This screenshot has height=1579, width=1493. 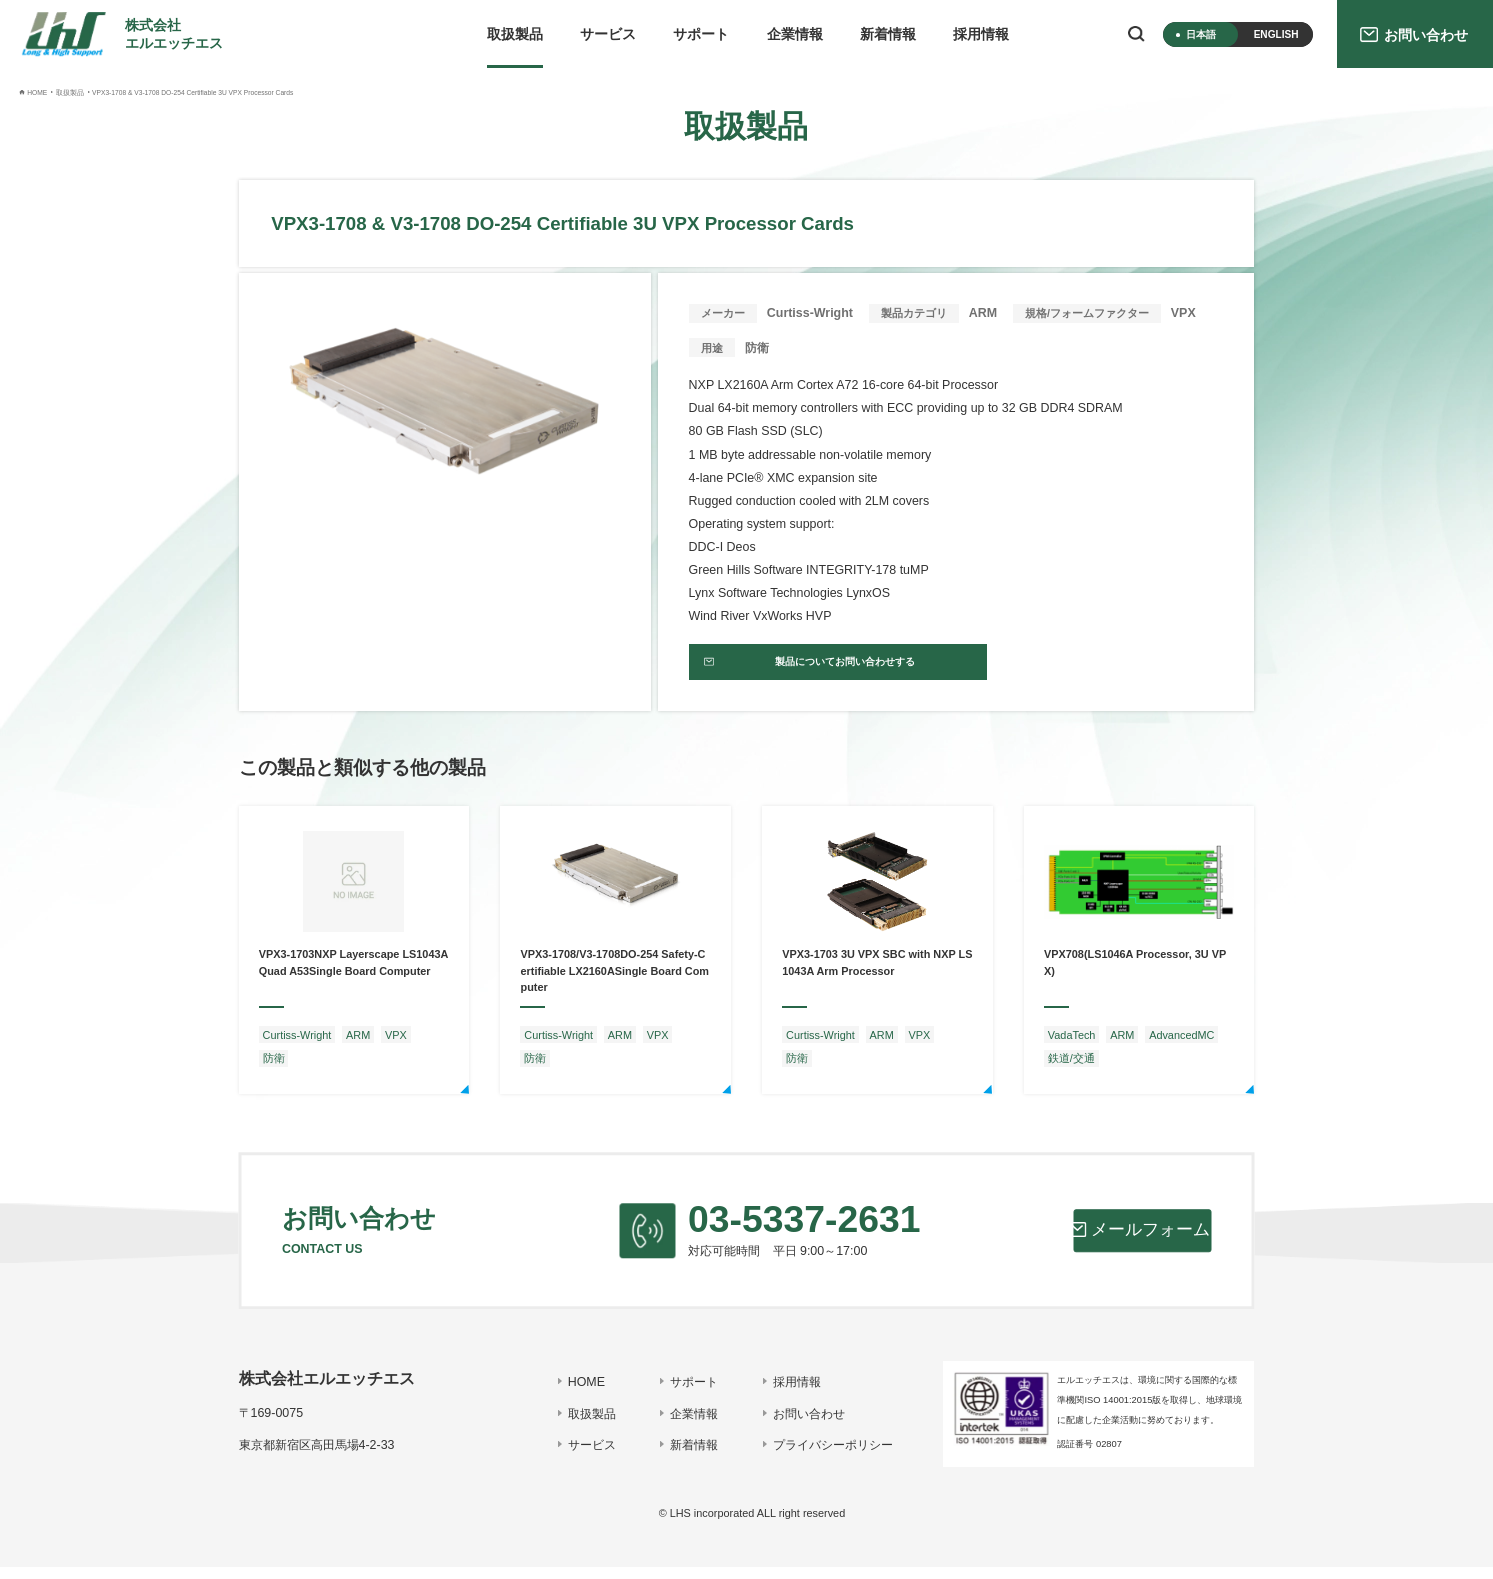 I want to click on 新着情報, so click(x=888, y=34).